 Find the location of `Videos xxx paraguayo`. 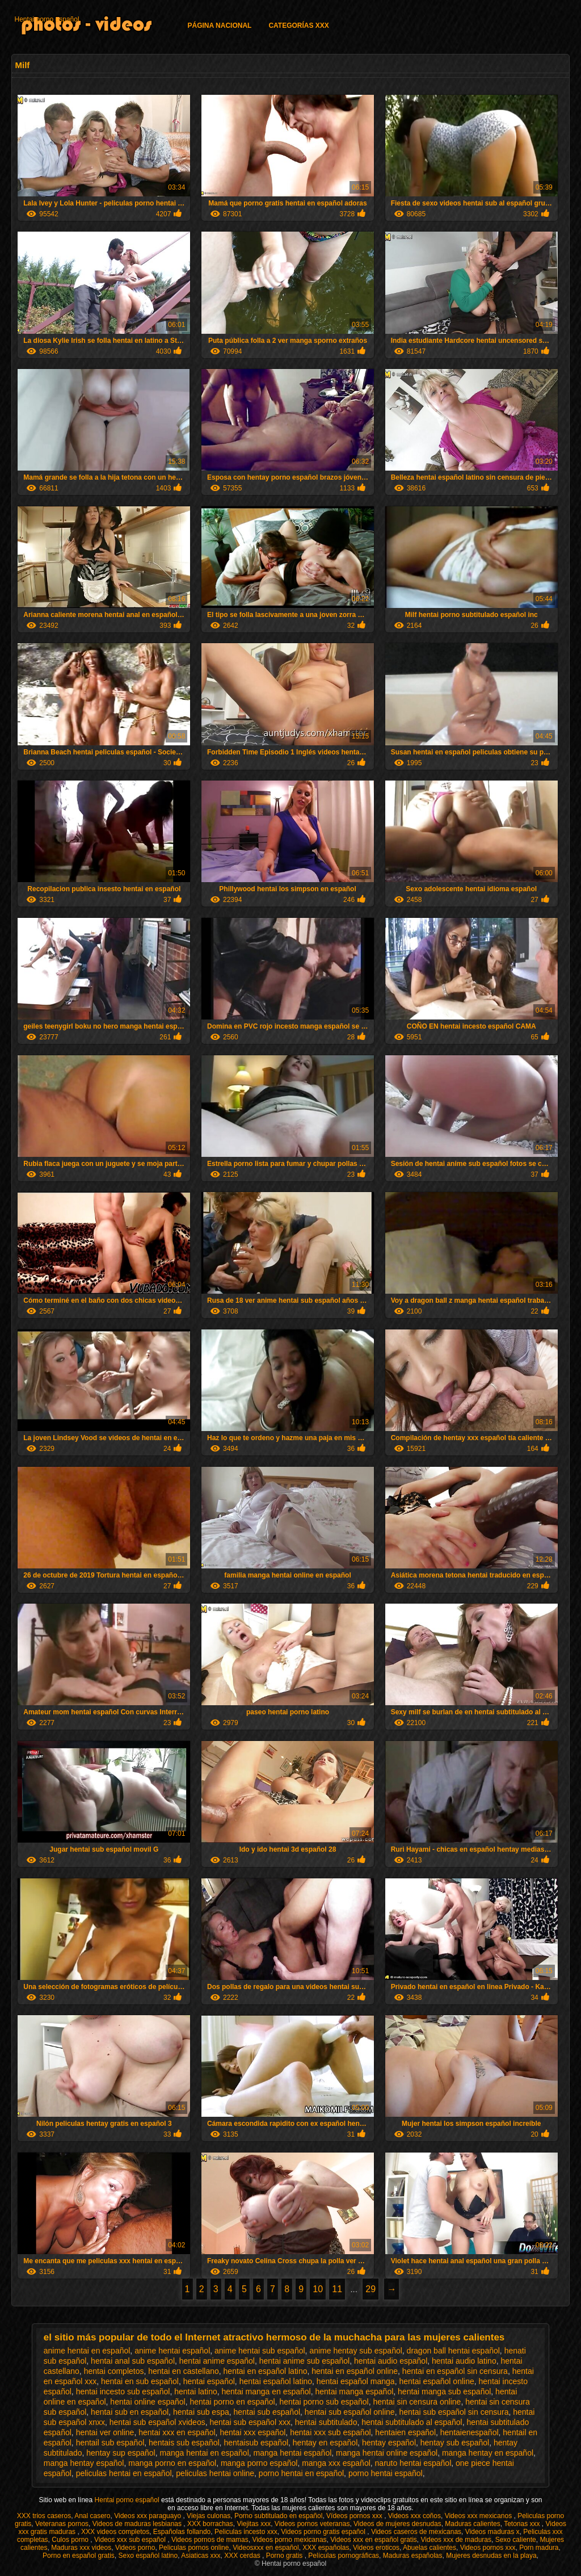

Videos xxx paraguayo is located at coordinates (148, 2516).